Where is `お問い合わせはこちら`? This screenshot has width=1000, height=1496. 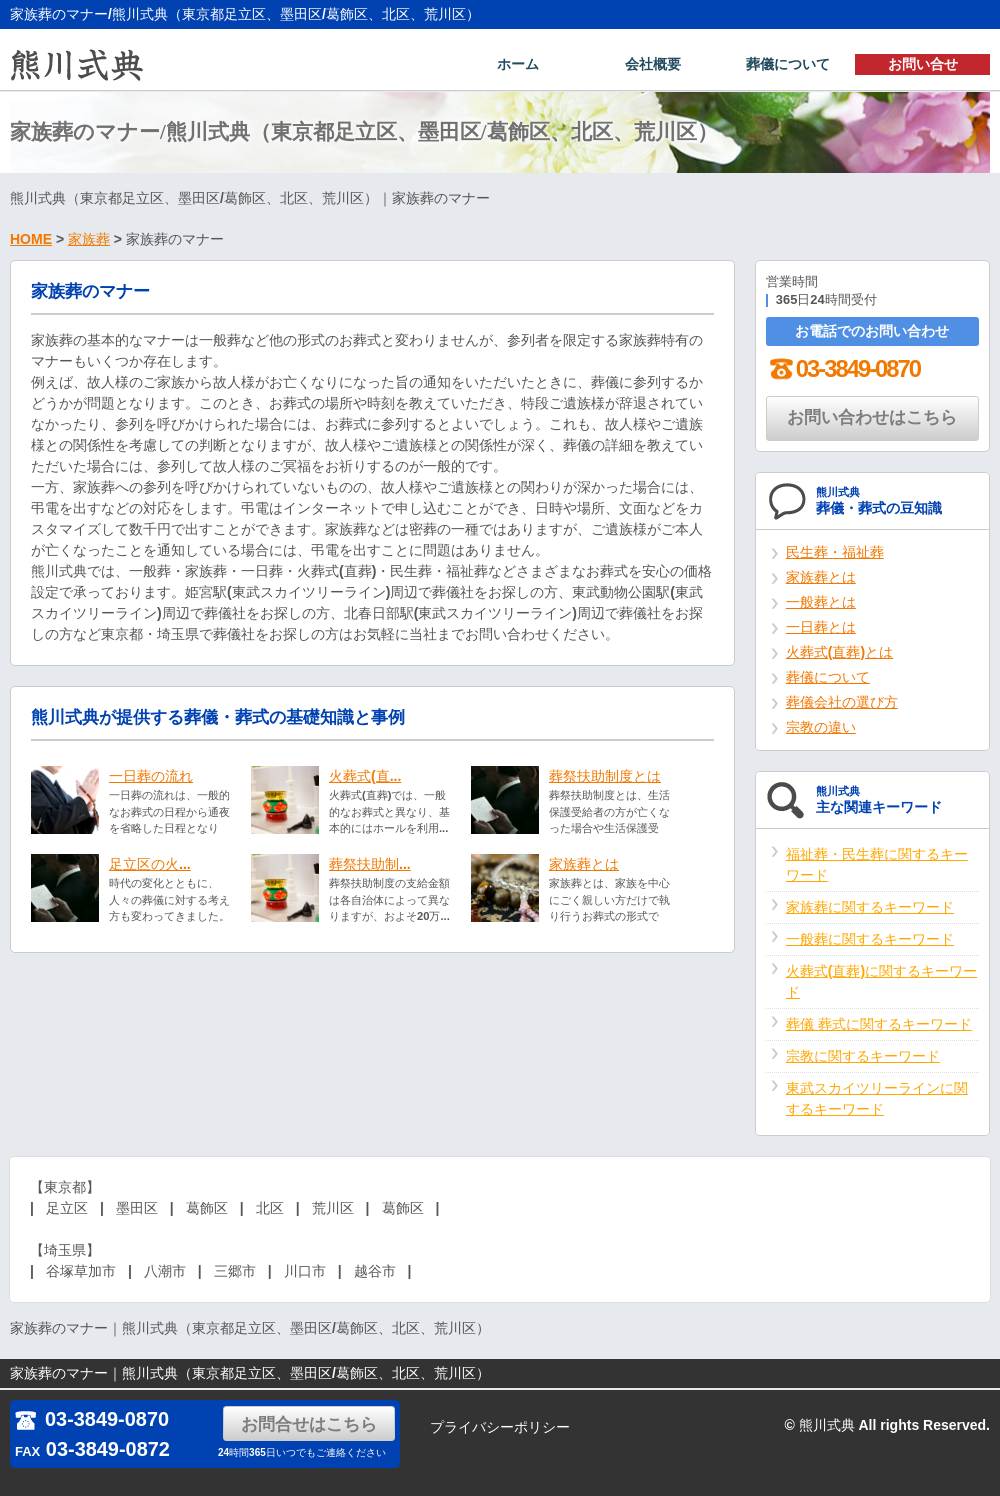
お問い合わせはこちら is located at coordinates (872, 419).